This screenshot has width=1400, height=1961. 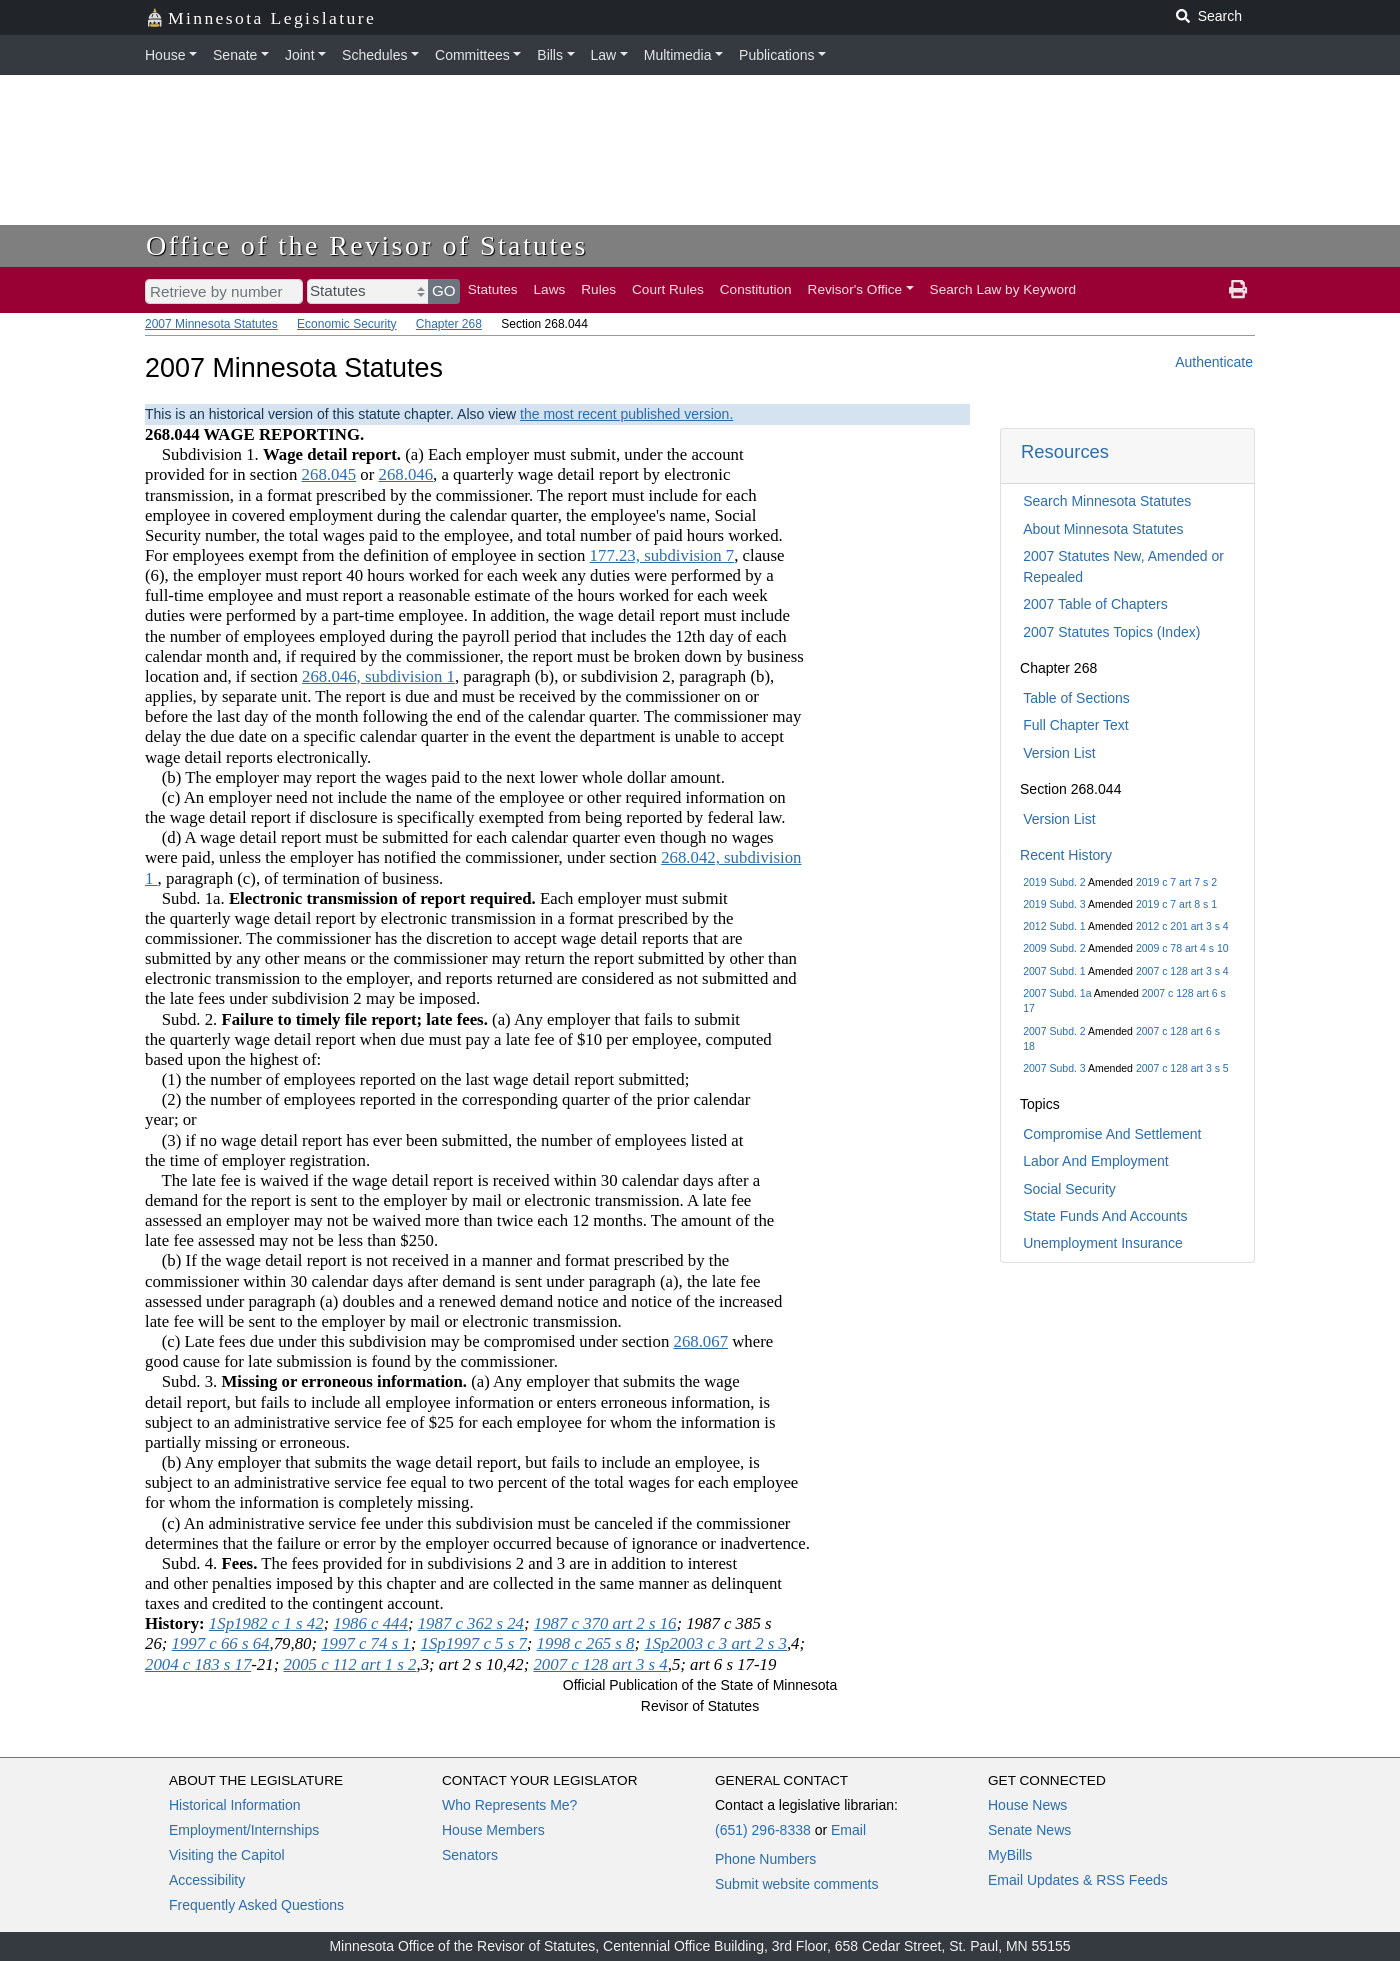 I want to click on Laws, so click(x=550, y=289).